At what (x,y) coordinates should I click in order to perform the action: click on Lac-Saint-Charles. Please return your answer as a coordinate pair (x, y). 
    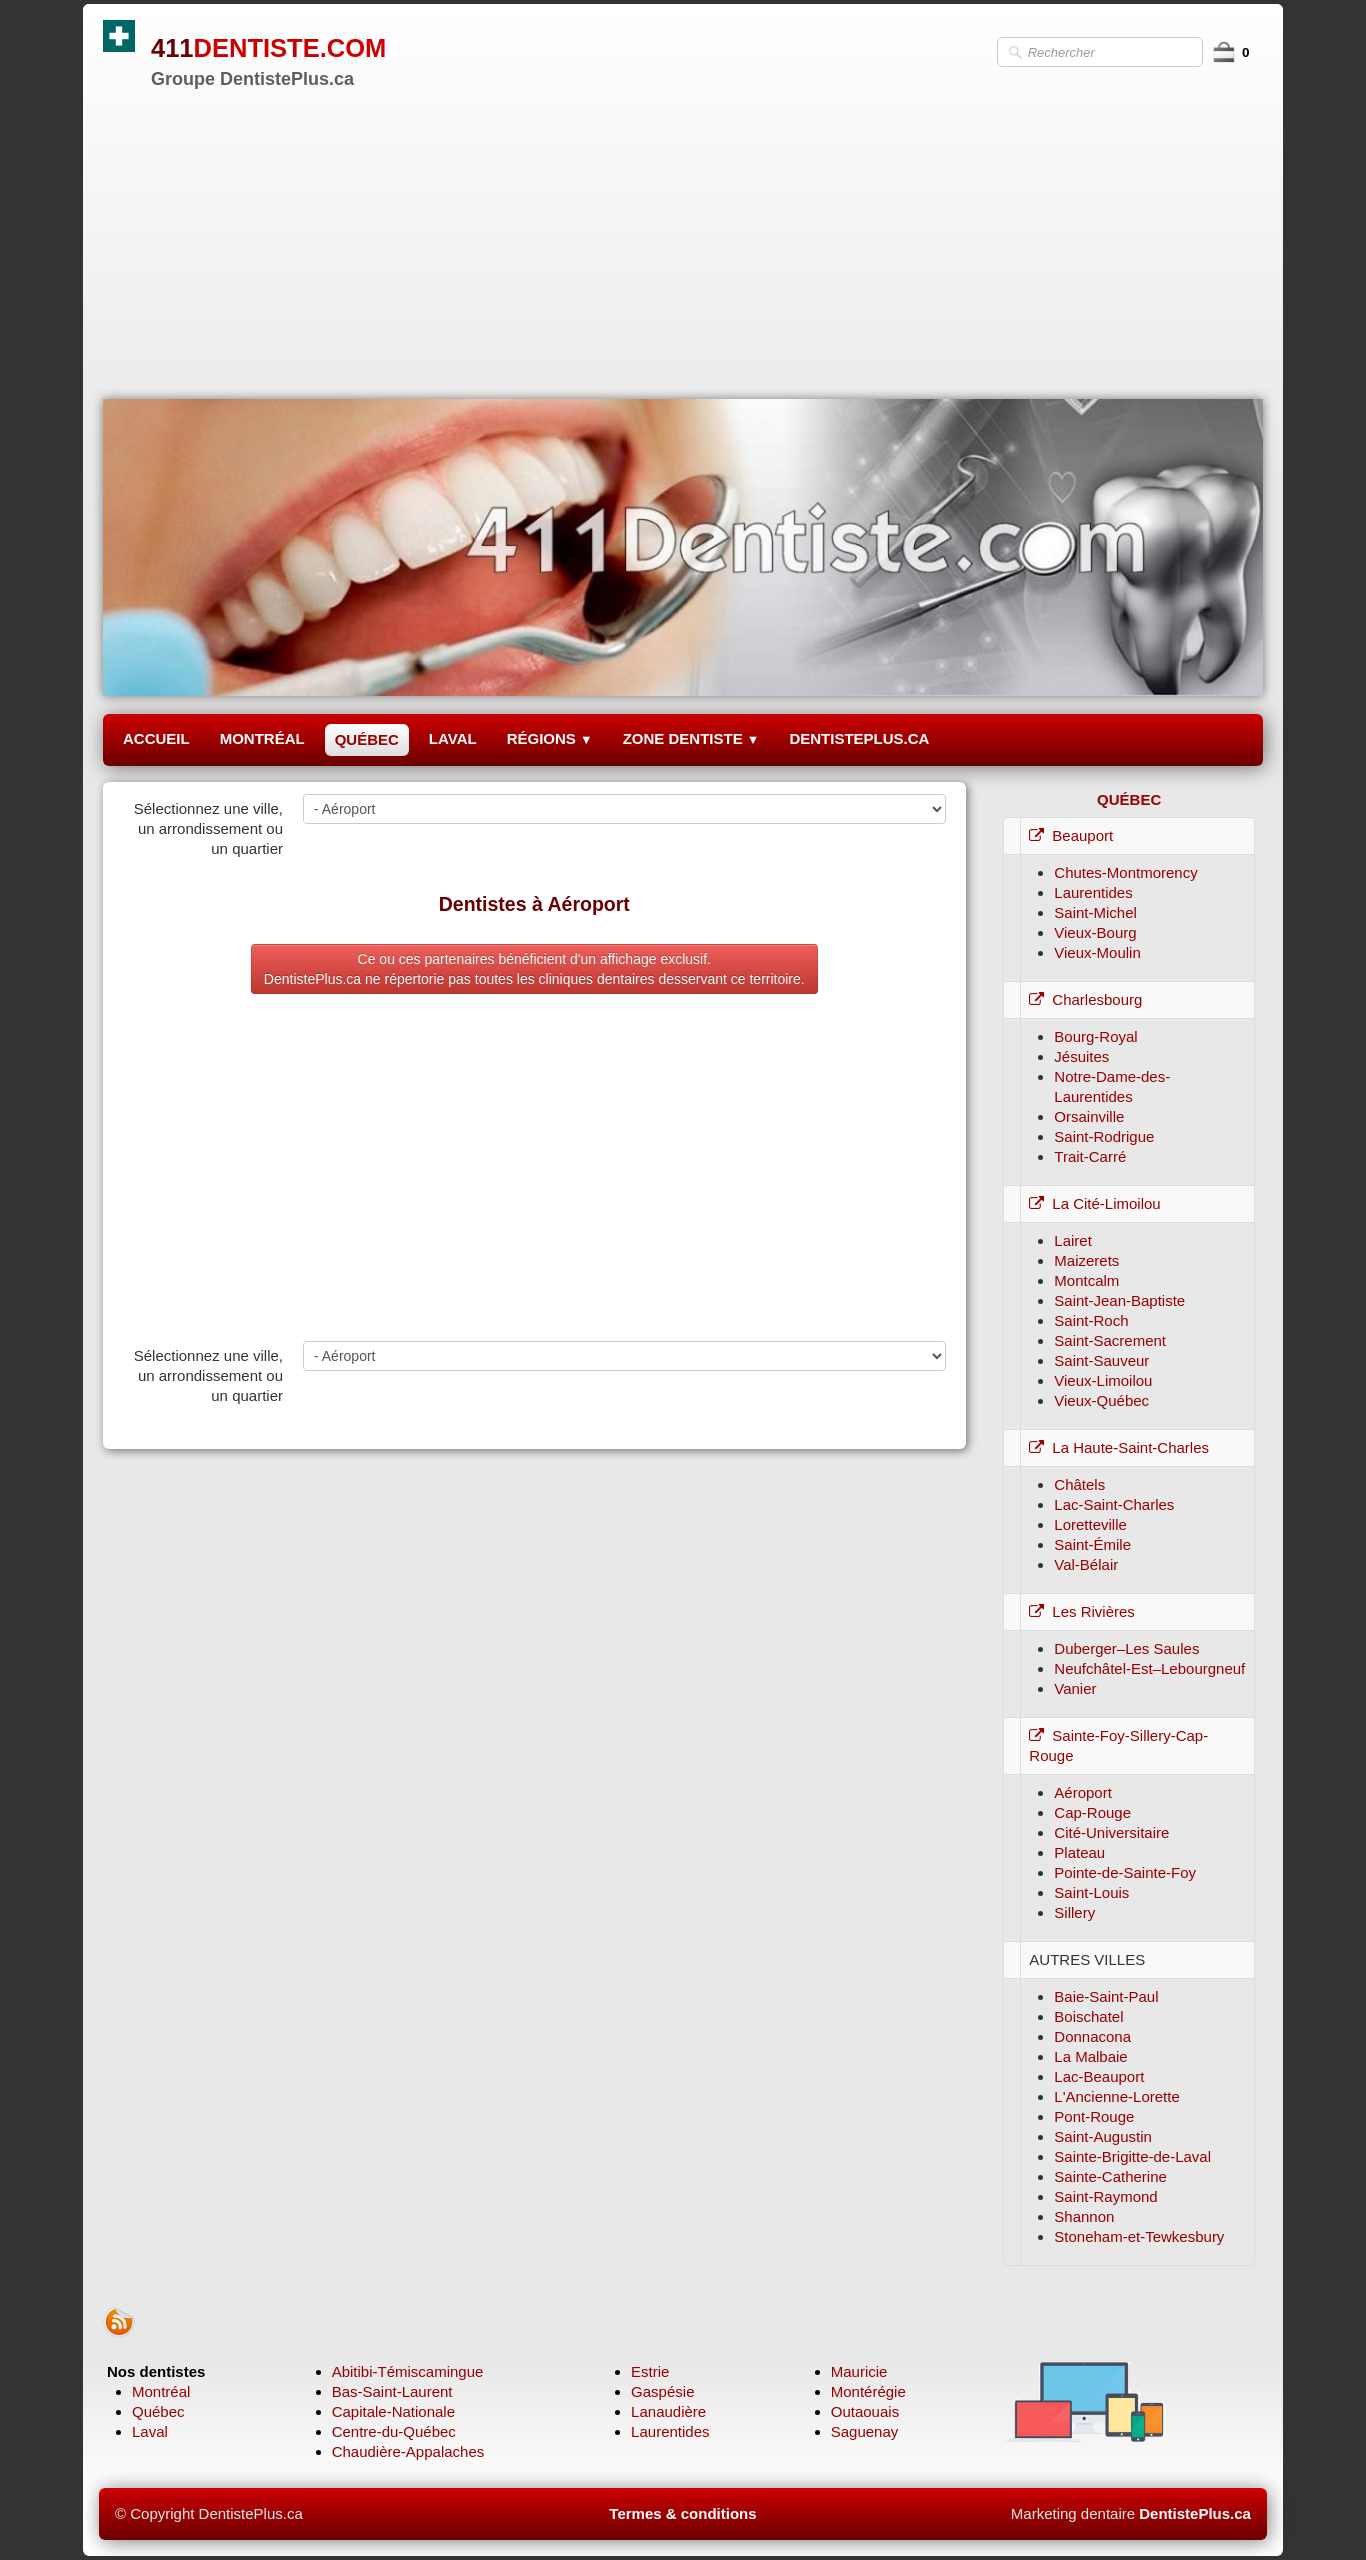
    Looking at the image, I should click on (1114, 1504).